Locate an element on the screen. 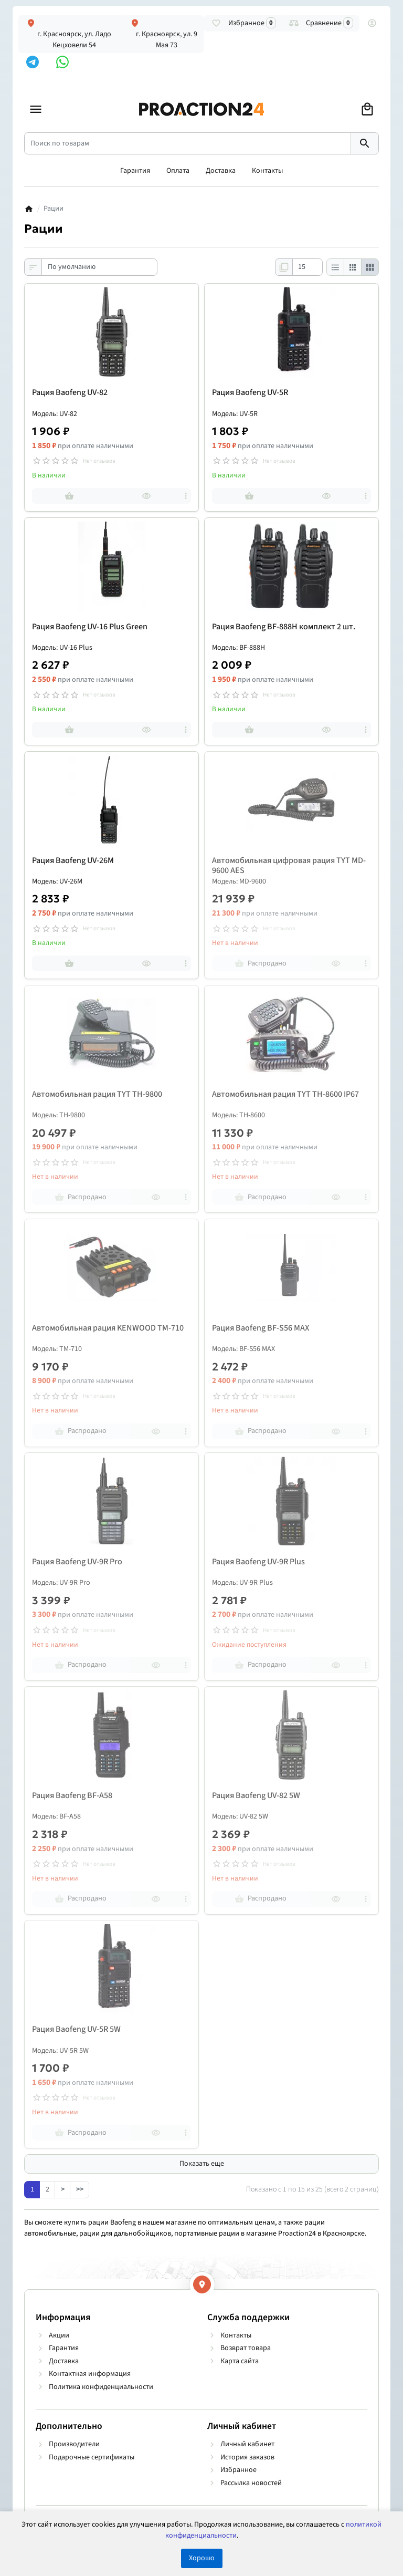 The width and height of the screenshot is (403, 2576). Рация Baofeng UV-5R 5W is located at coordinates (76, 2029).